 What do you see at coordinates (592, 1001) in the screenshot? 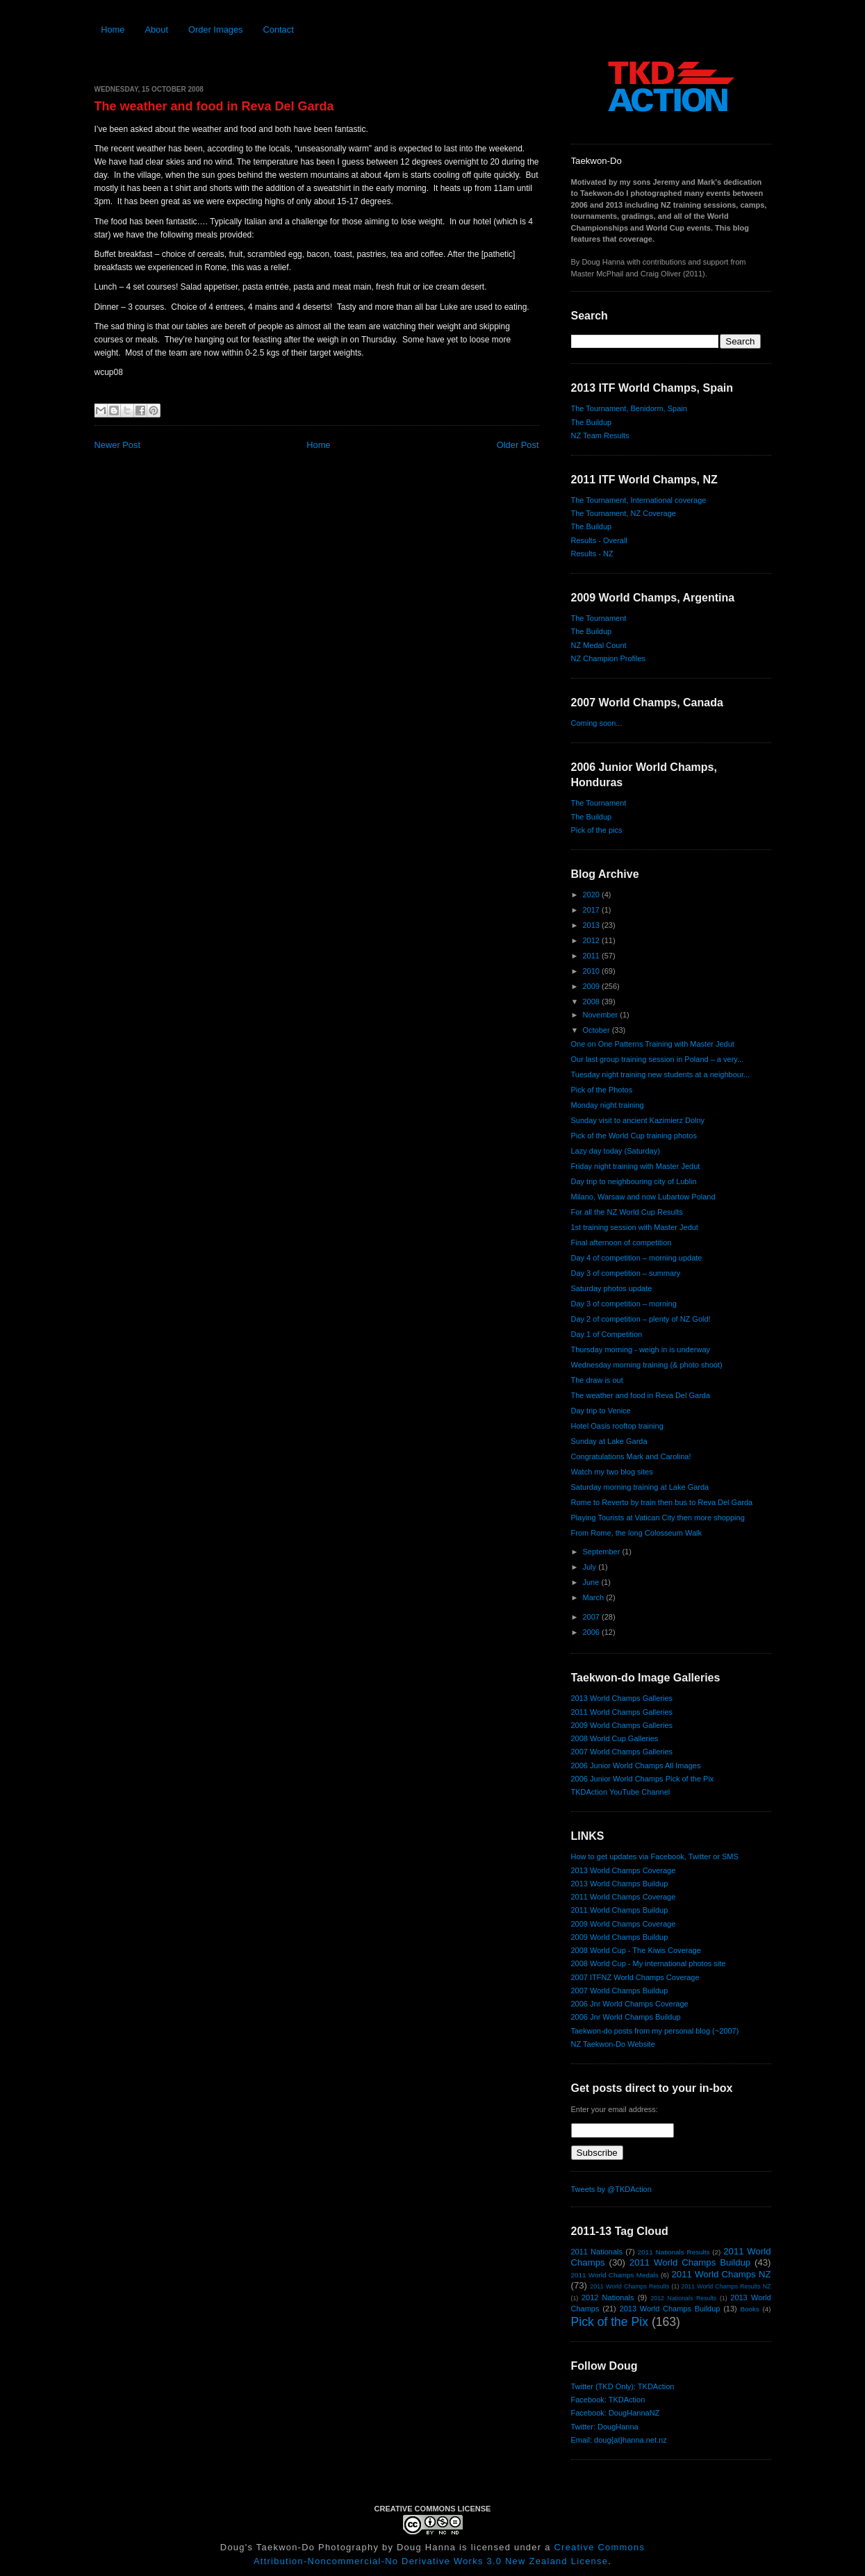
I see `2008` at bounding box center [592, 1001].